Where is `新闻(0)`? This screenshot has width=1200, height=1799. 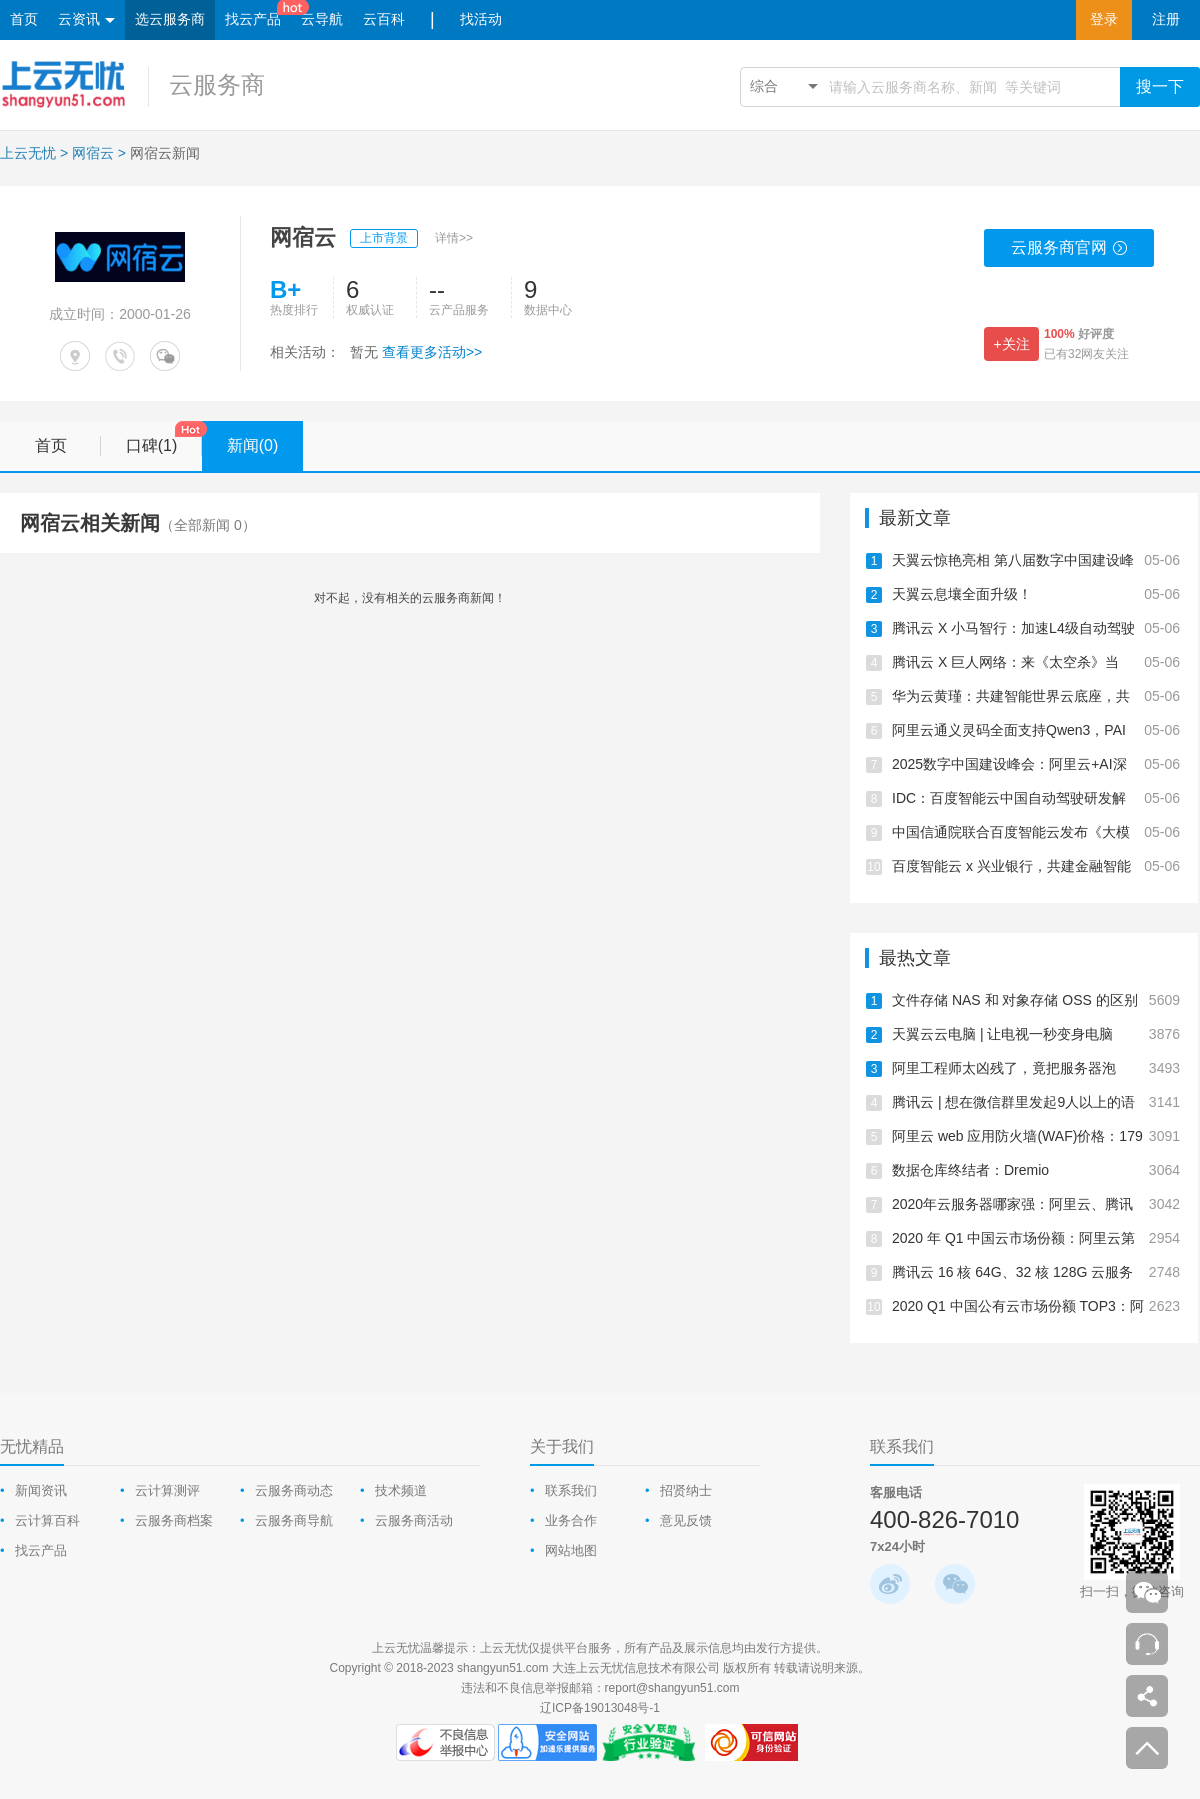
新闻(0) is located at coordinates (265, 446).